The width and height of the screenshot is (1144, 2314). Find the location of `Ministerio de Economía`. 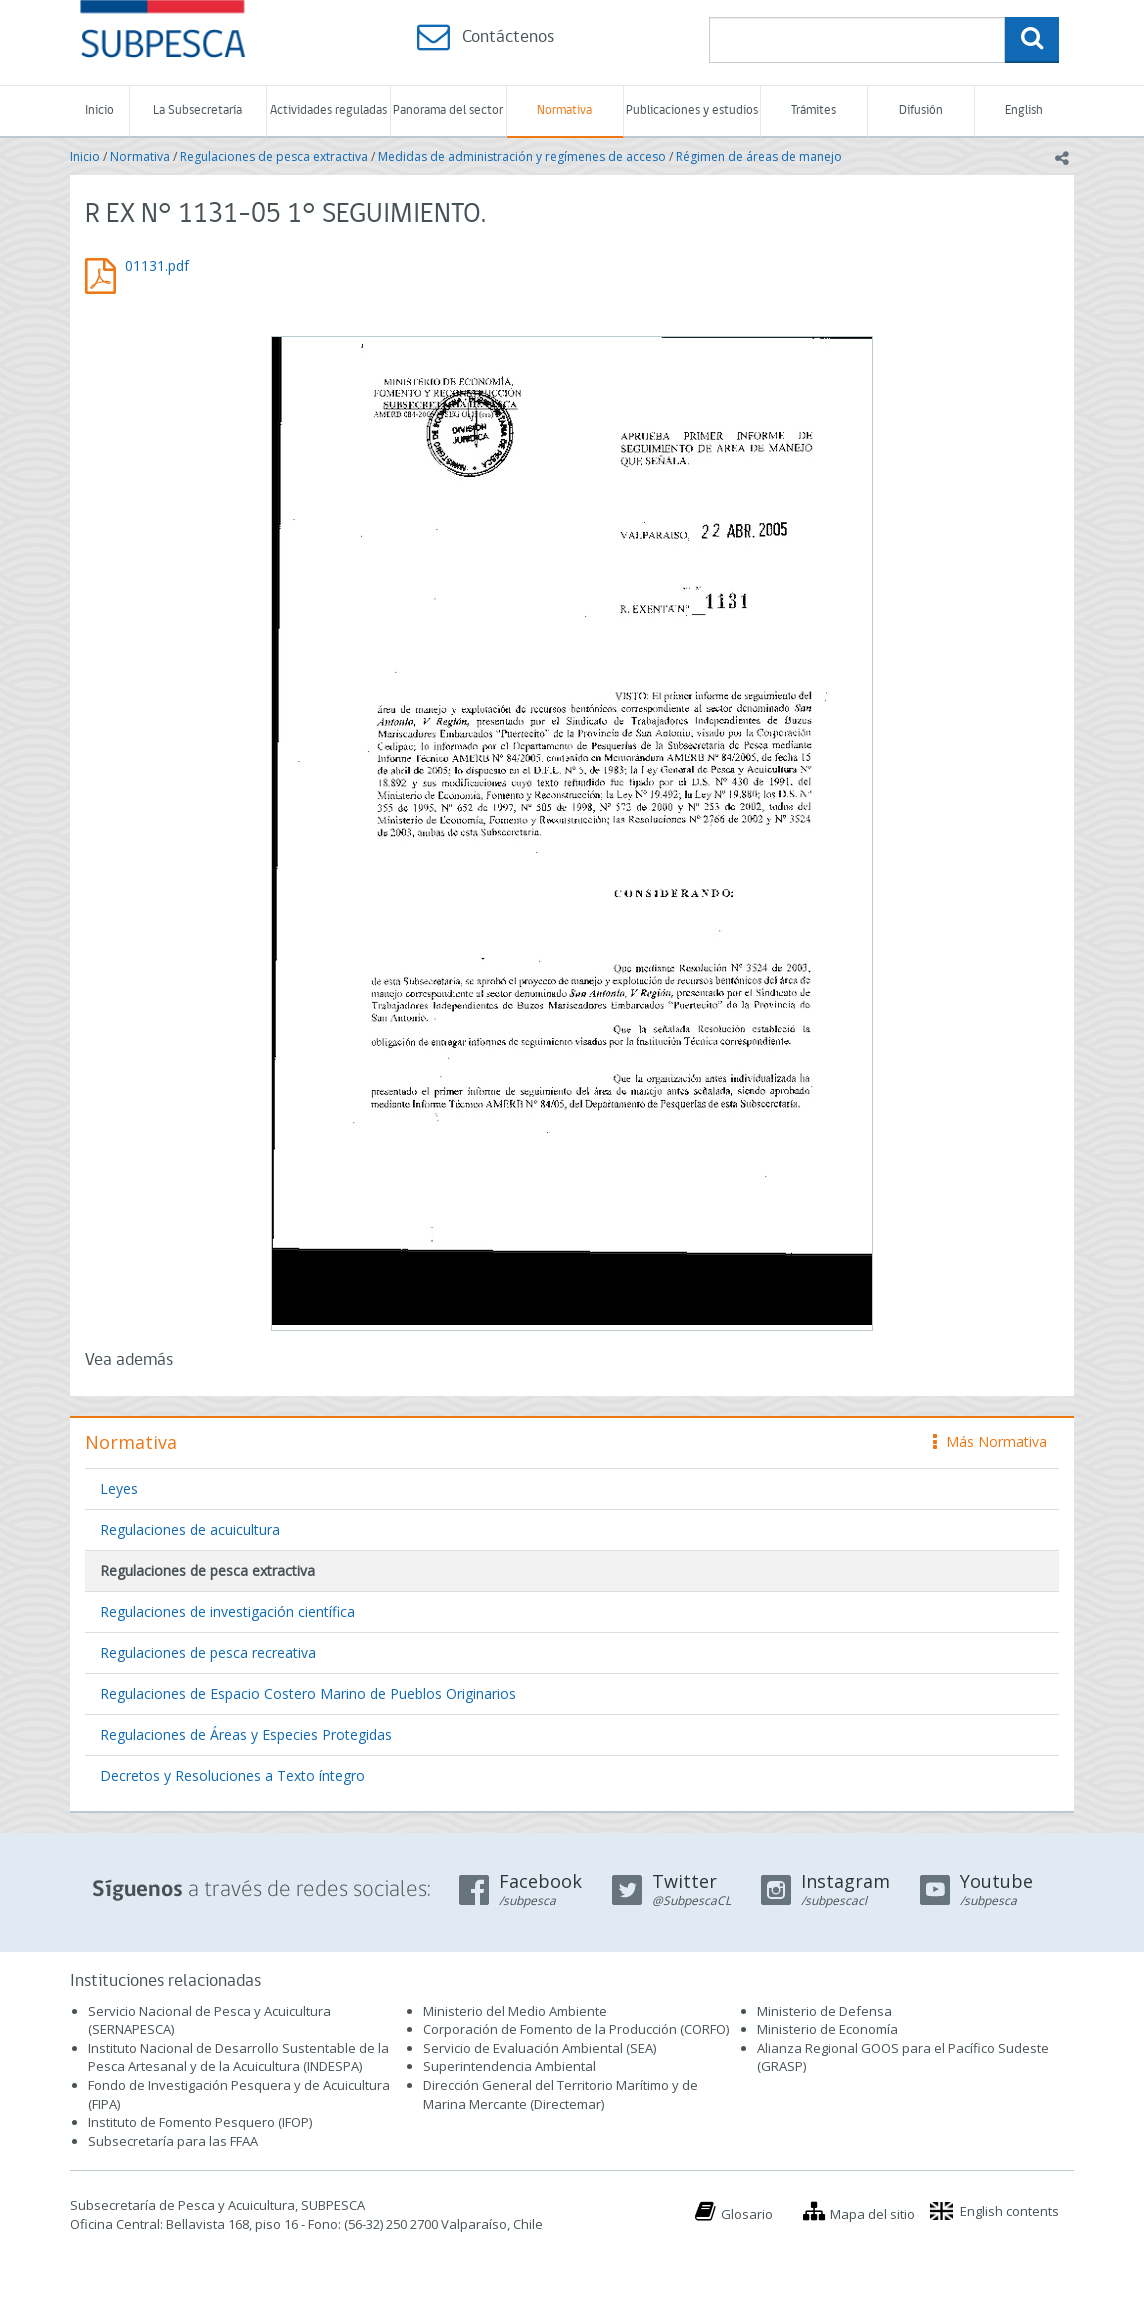

Ministerio de Economía is located at coordinates (827, 2029).